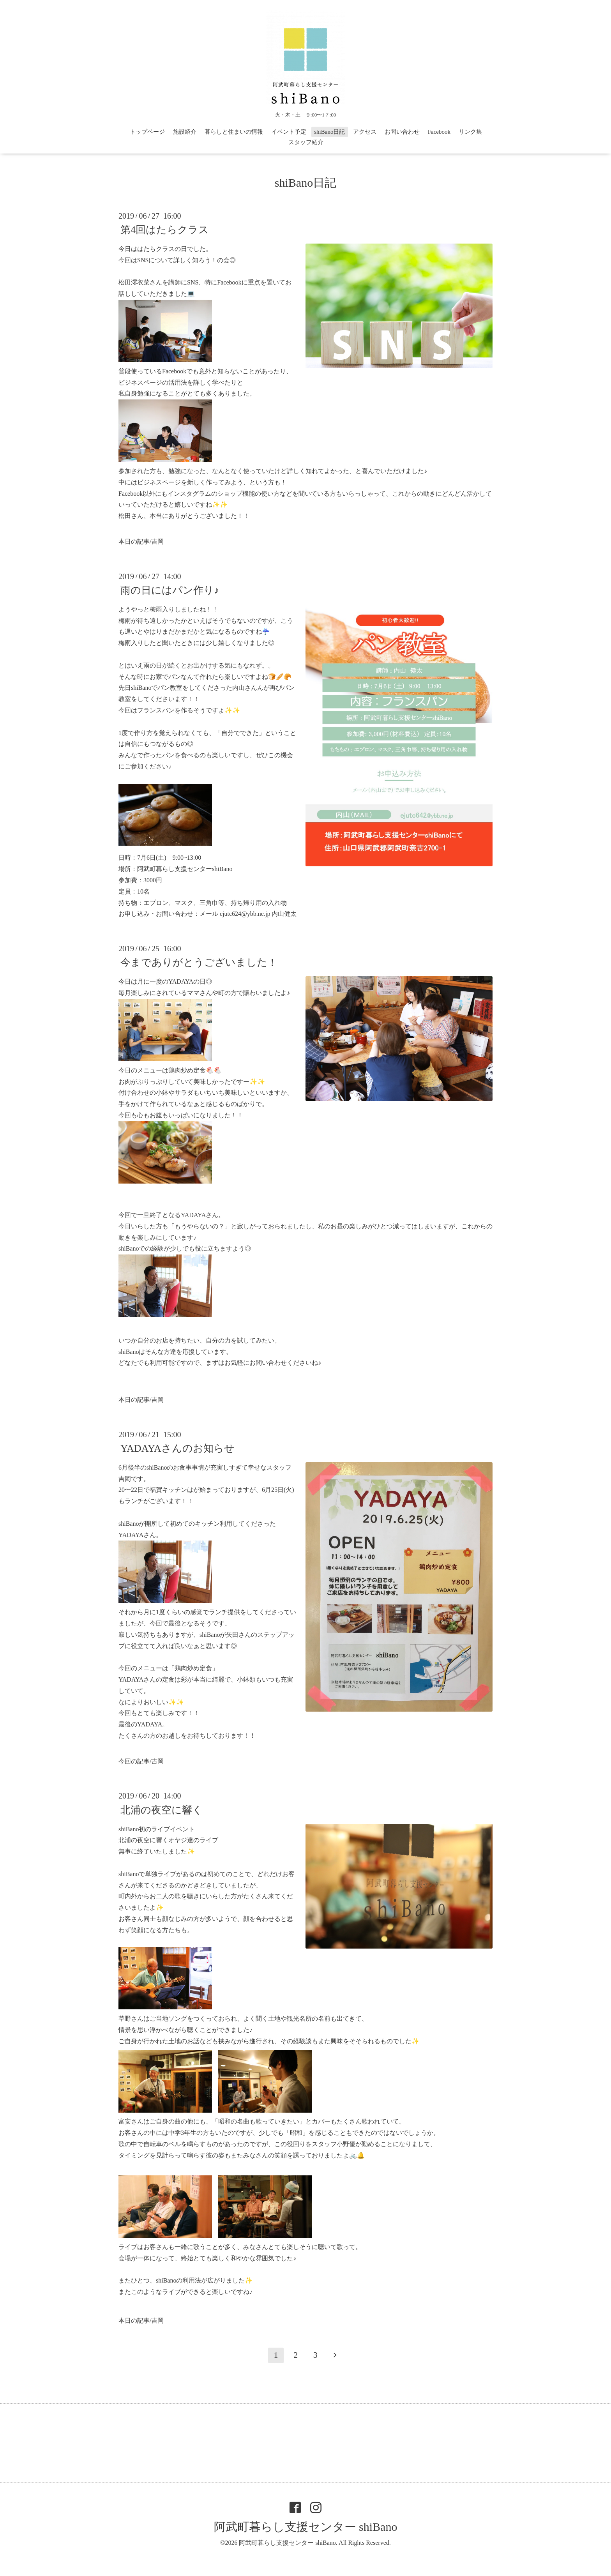  I want to click on 今までありがとうございました！, so click(198, 962).